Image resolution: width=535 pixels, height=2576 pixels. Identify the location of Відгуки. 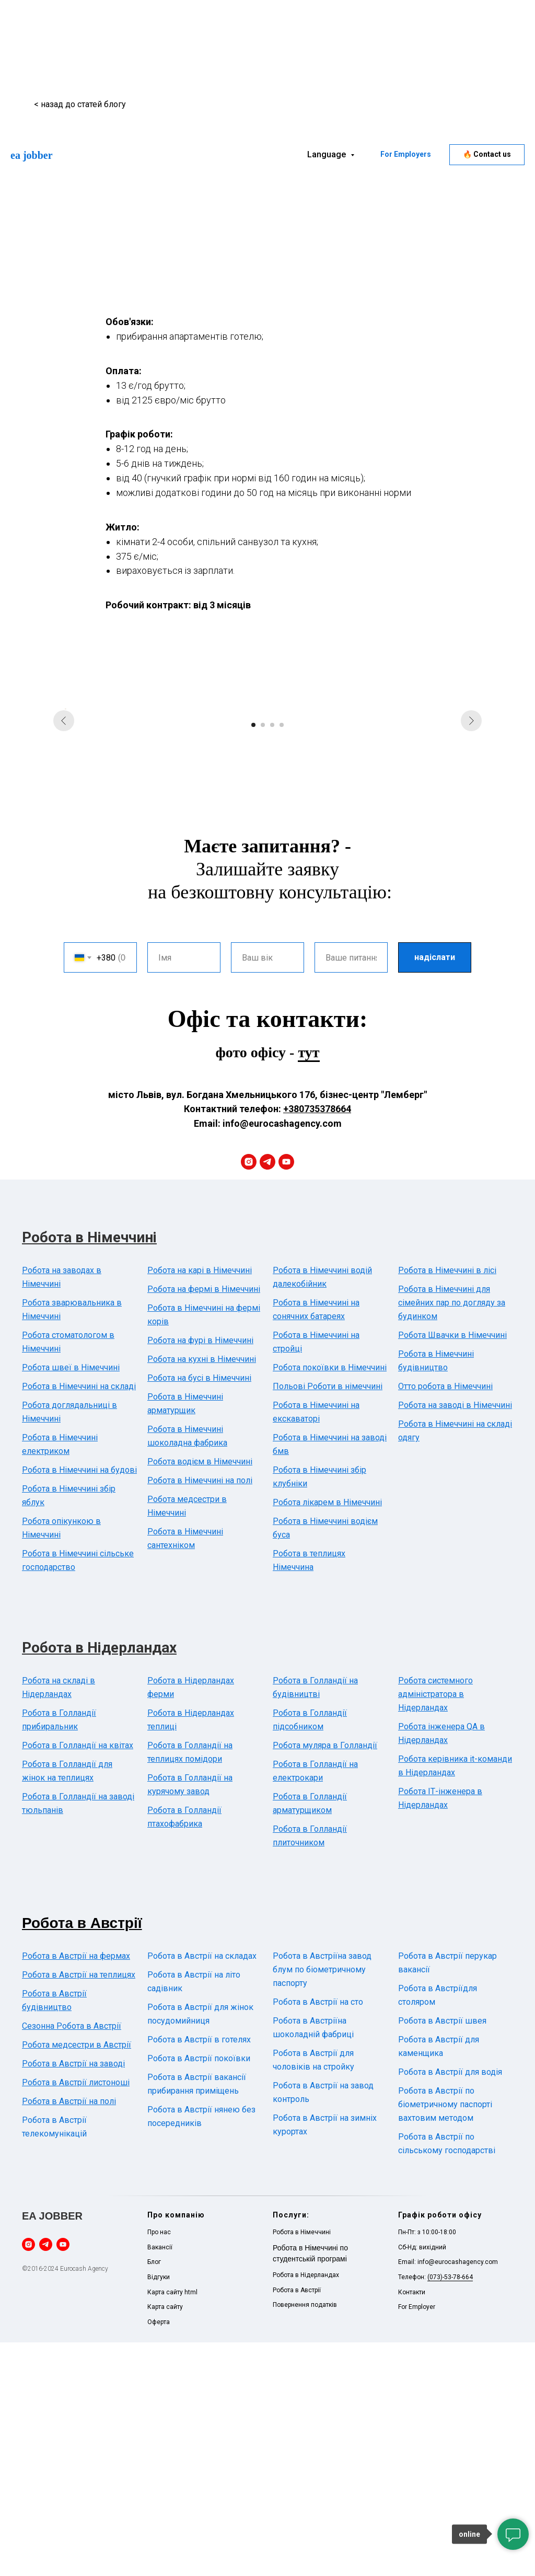
(158, 2510).